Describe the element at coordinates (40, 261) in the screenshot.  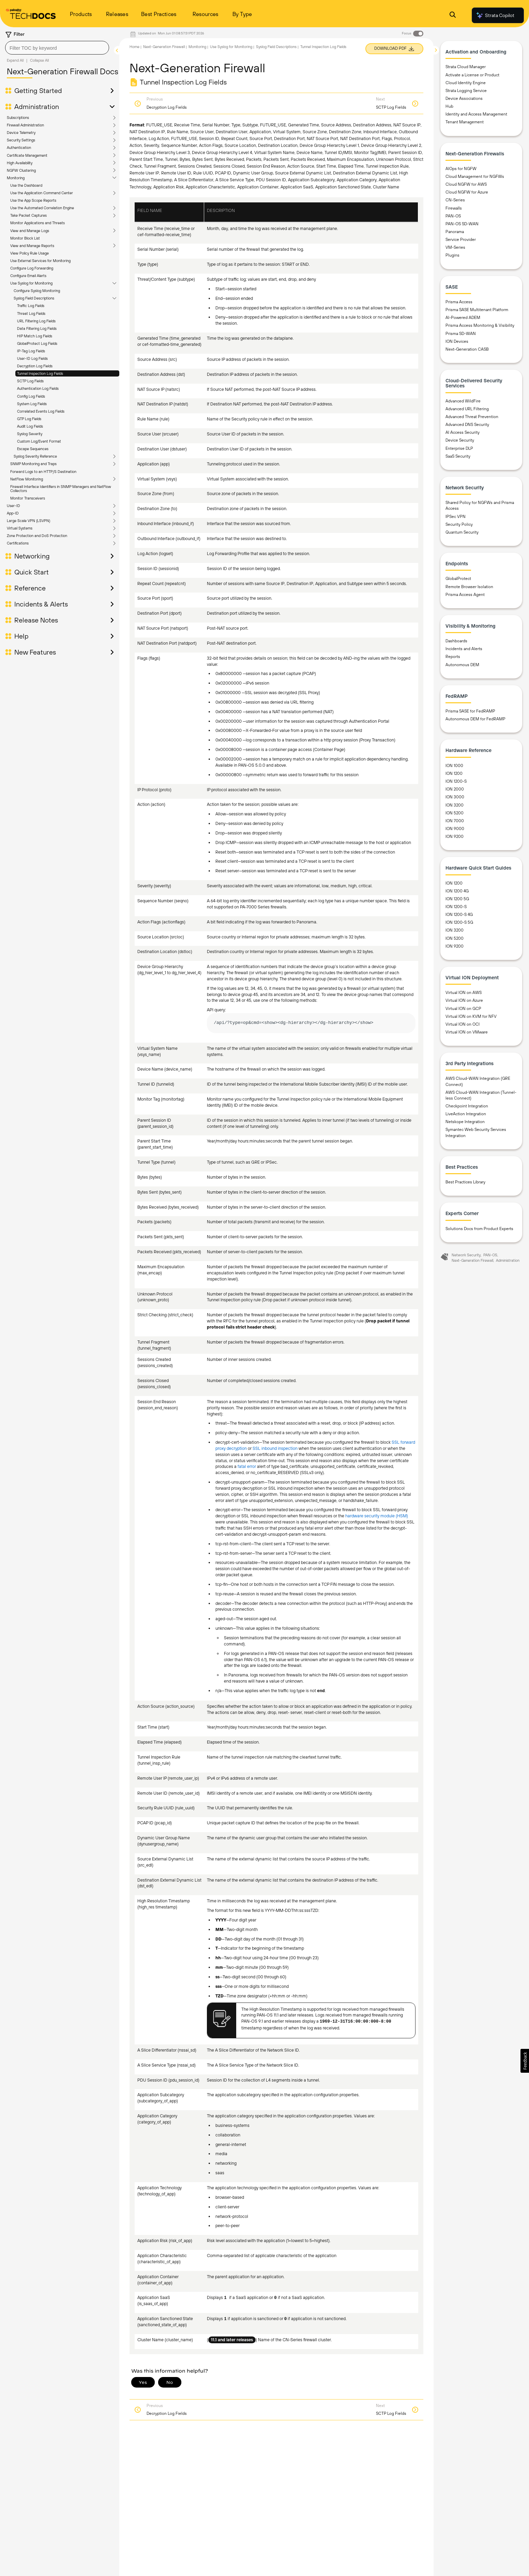
I see `Use External Services for Monitoring` at that location.